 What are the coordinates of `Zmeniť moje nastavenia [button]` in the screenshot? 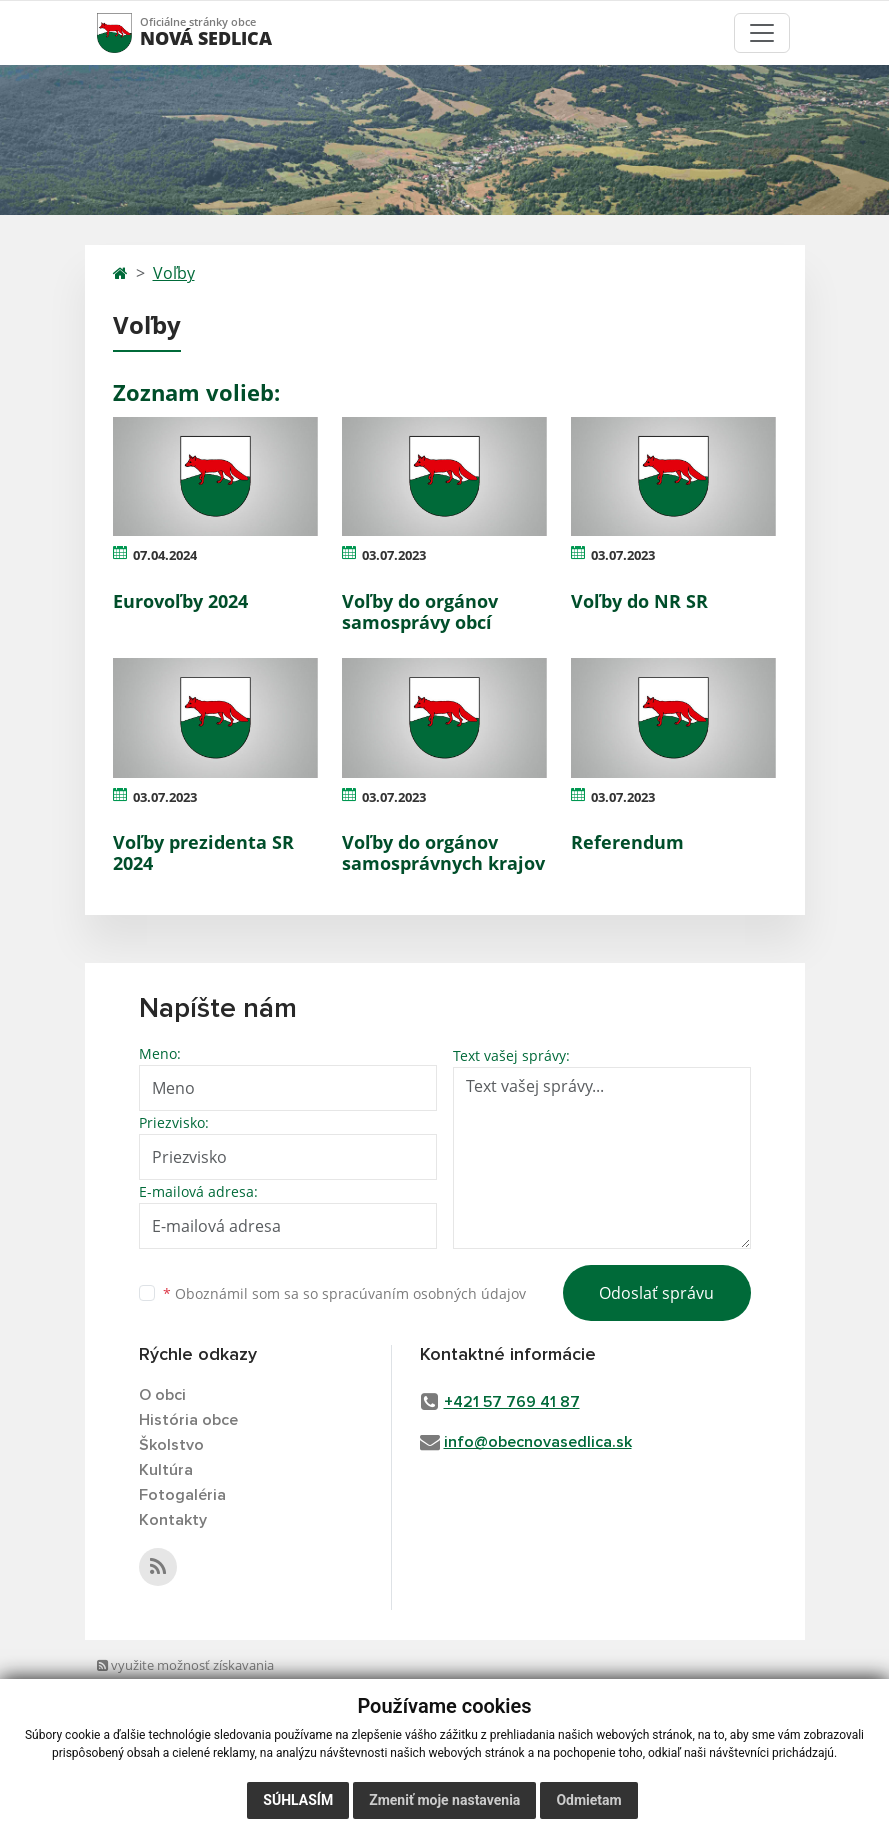 It's located at (444, 1800).